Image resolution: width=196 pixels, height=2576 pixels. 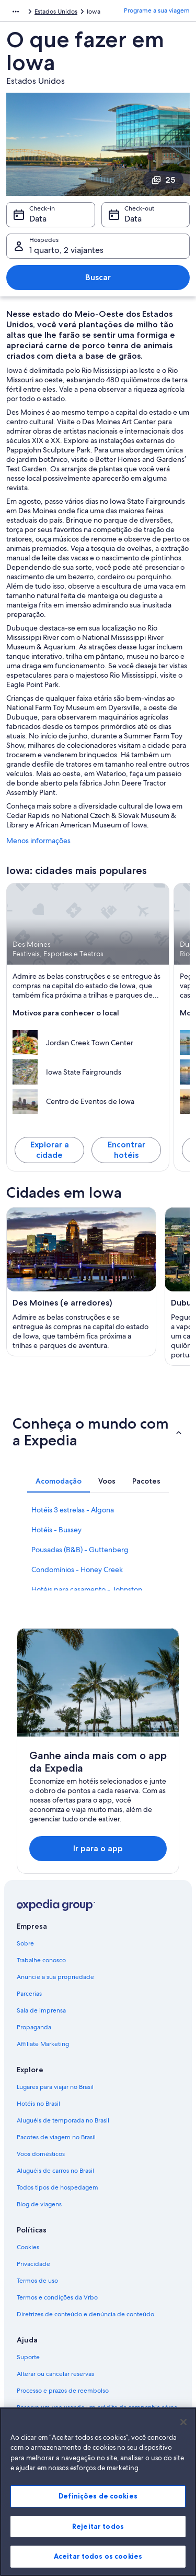 What do you see at coordinates (63, 2120) in the screenshot?
I see `Aluguéis de temporada no Brasil [link]` at bounding box center [63, 2120].